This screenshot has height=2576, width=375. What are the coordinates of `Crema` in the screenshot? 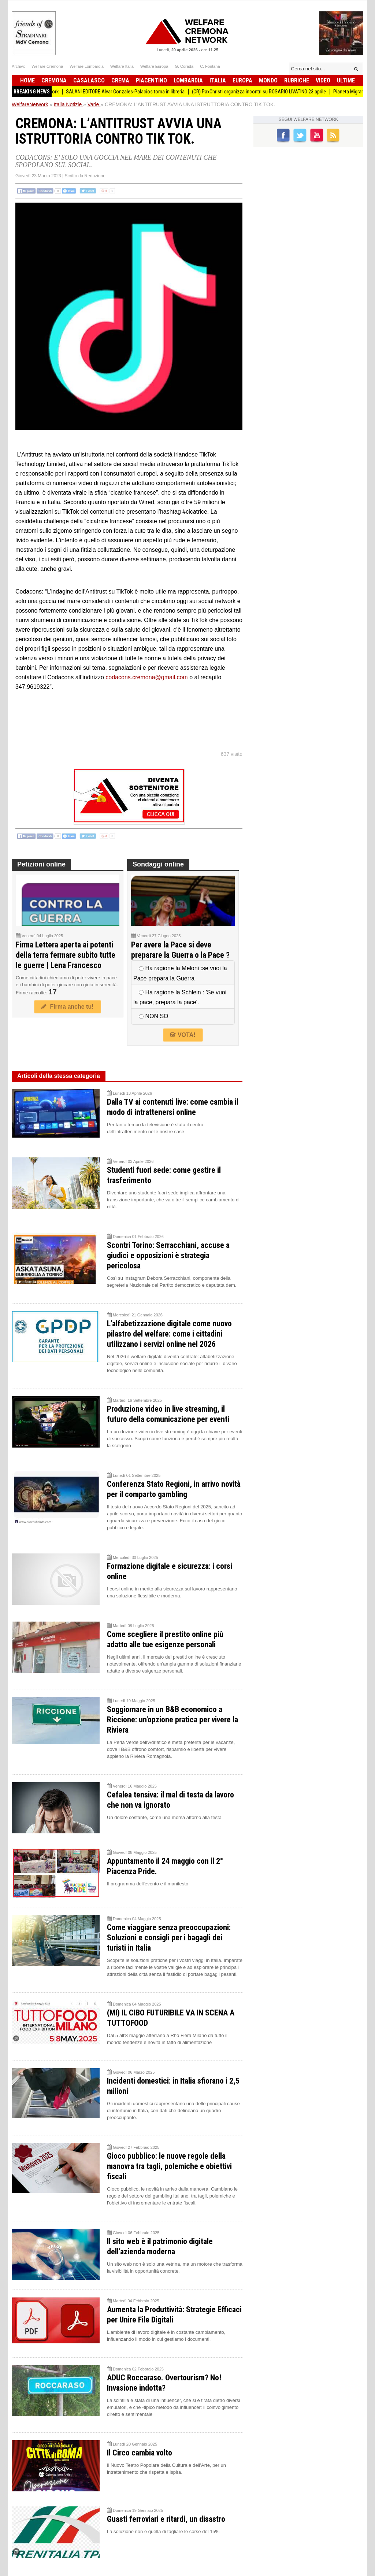 It's located at (120, 80).